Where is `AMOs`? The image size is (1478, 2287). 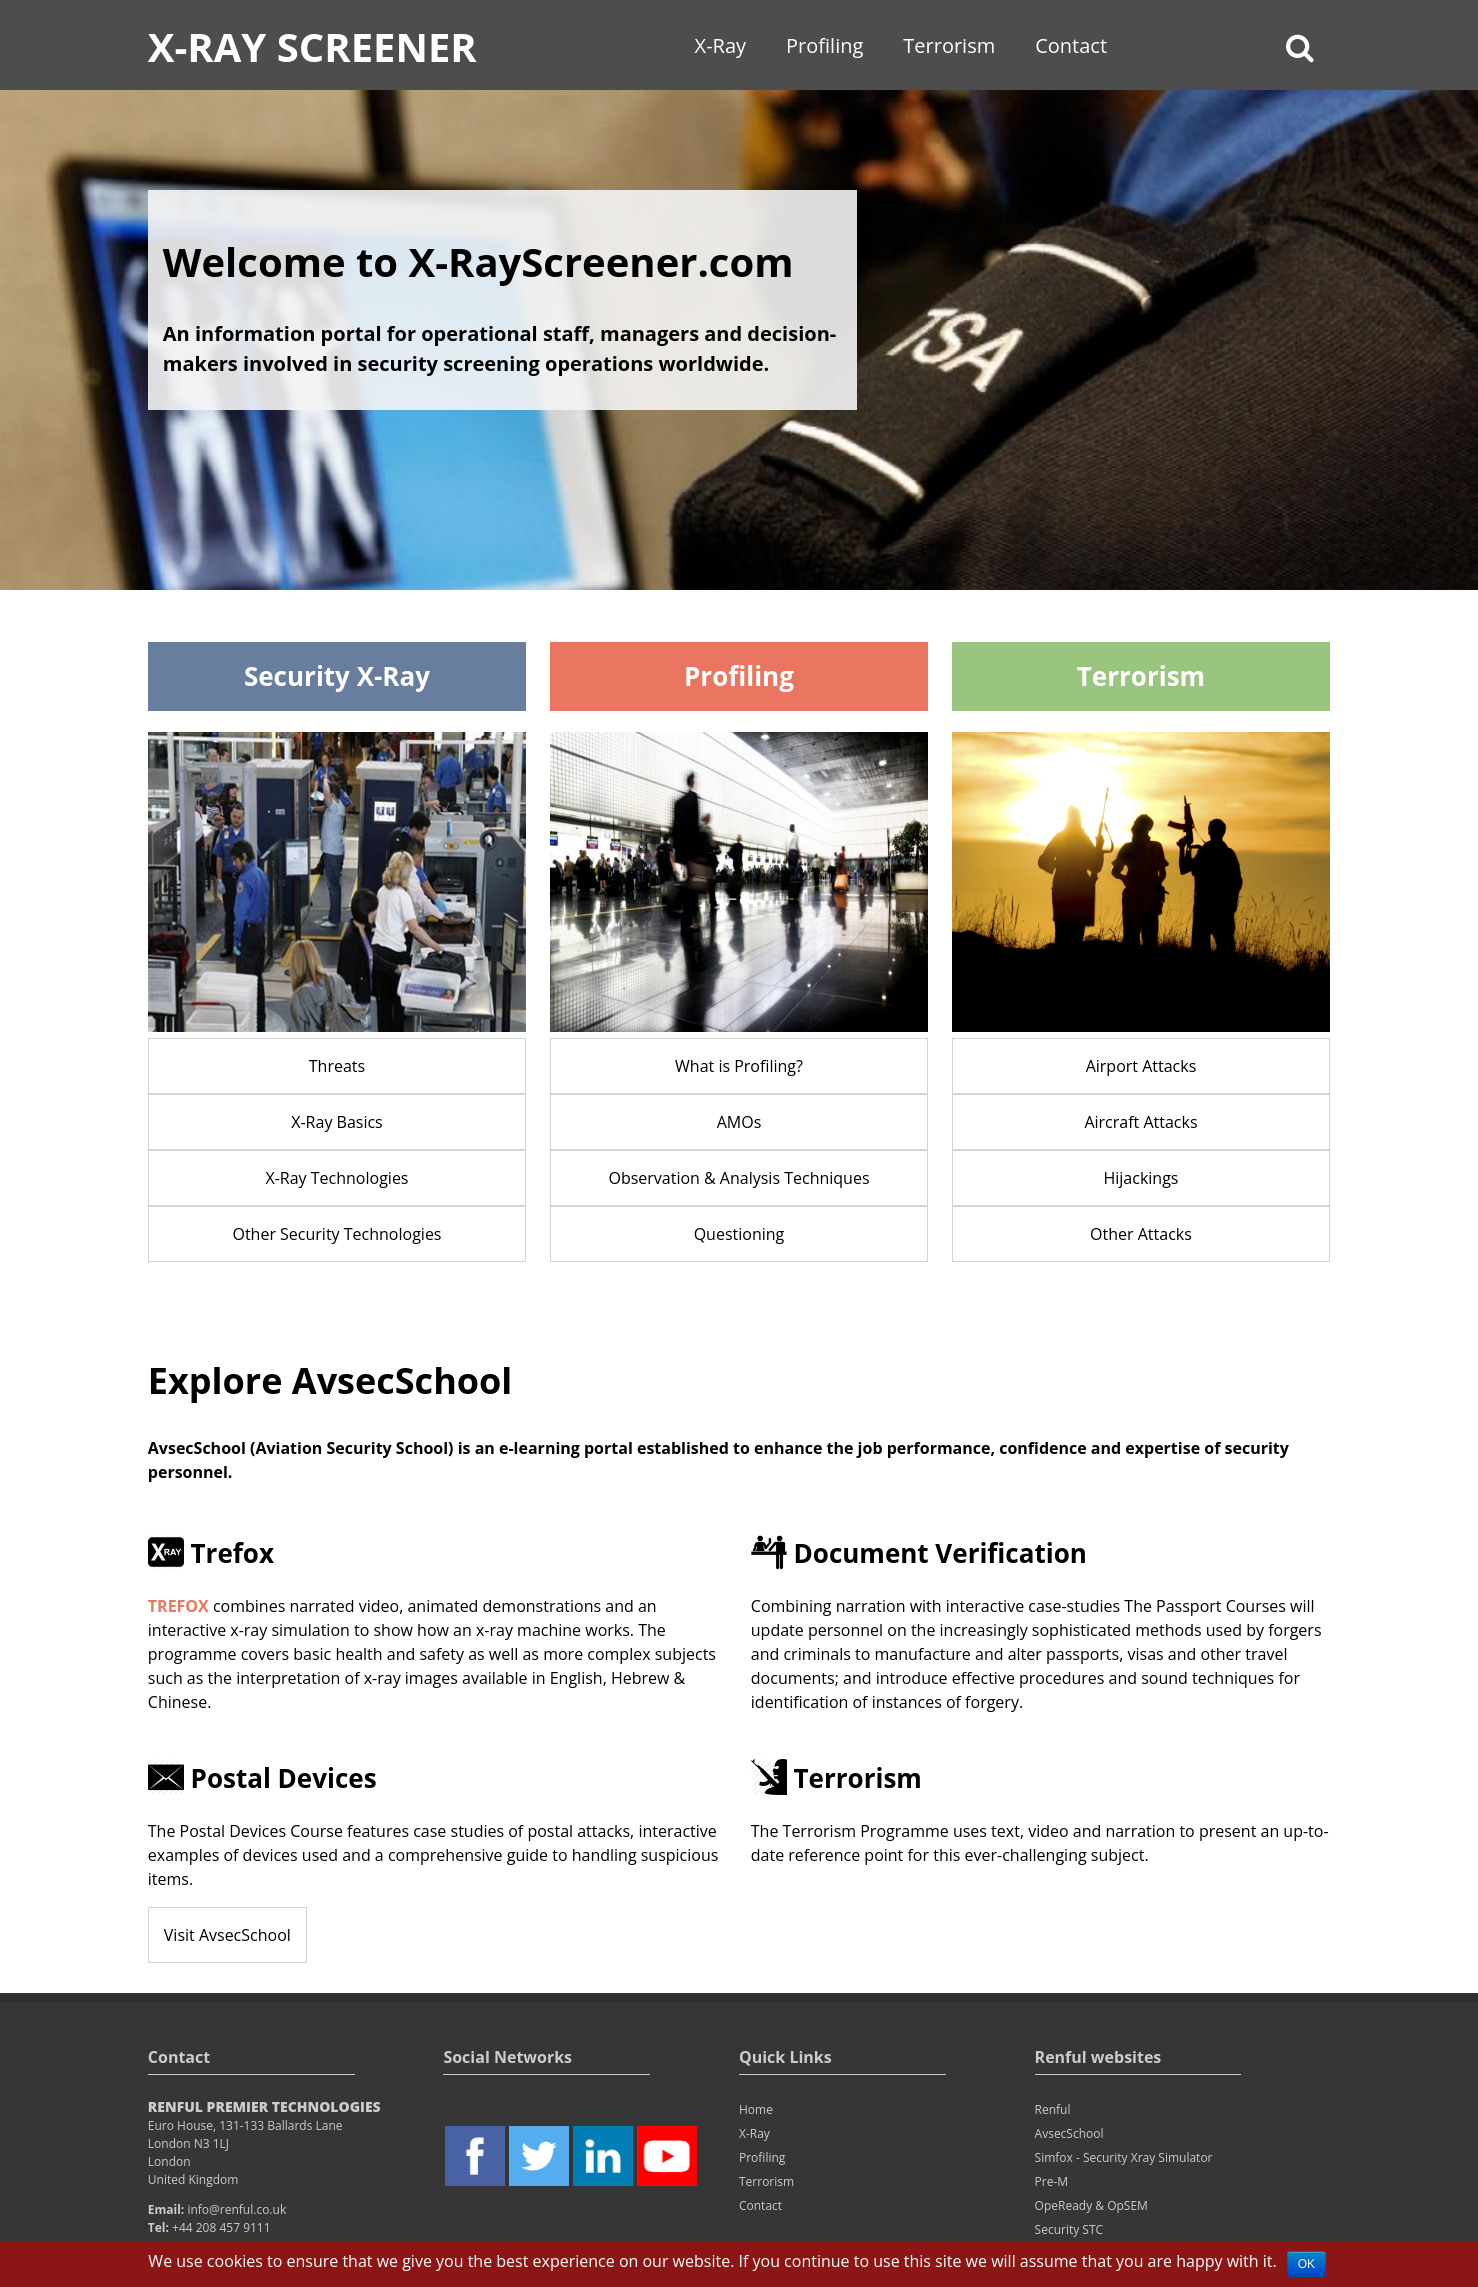
AMOs is located at coordinates (739, 1122).